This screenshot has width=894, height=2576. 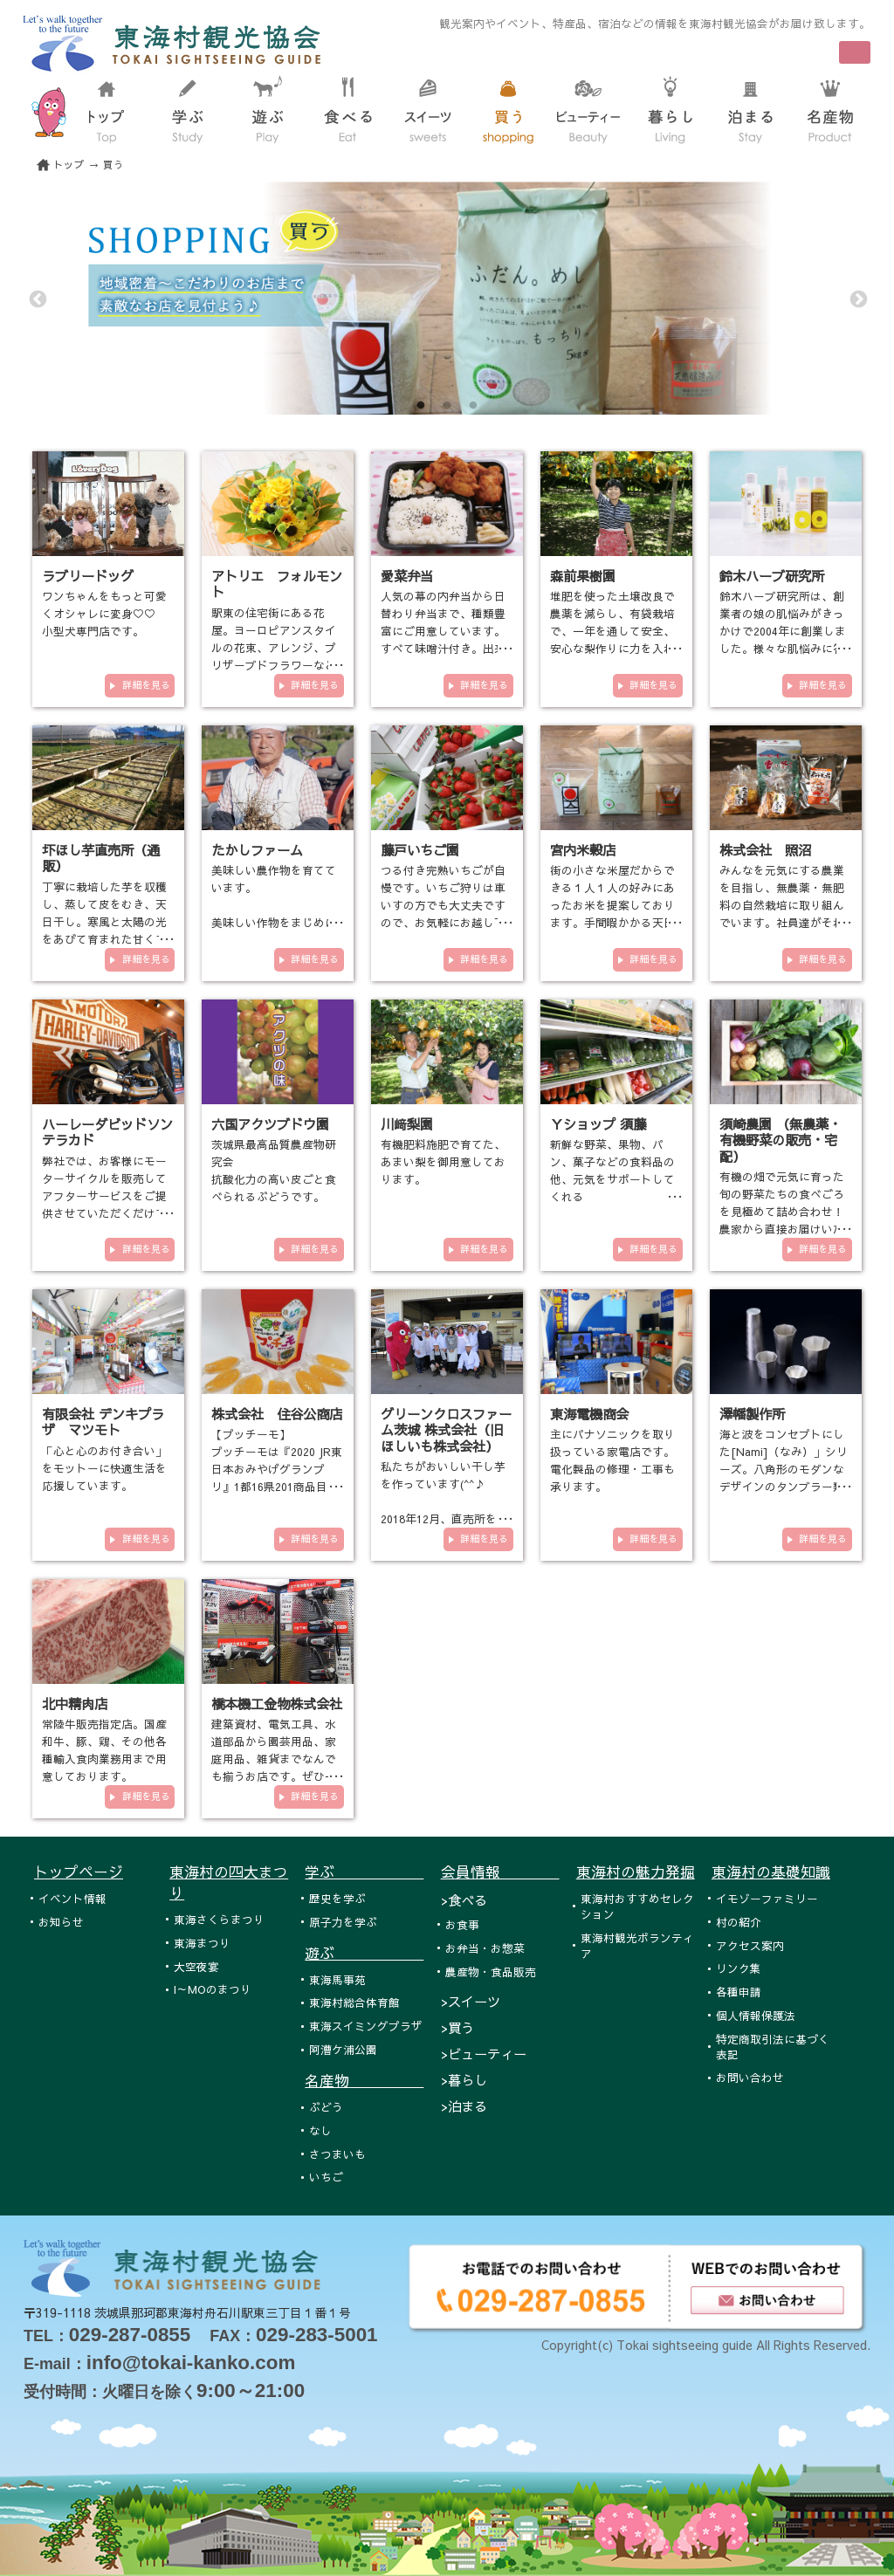 What do you see at coordinates (276, 584) in the screenshot?
I see `アトリエ フォルモント` at bounding box center [276, 584].